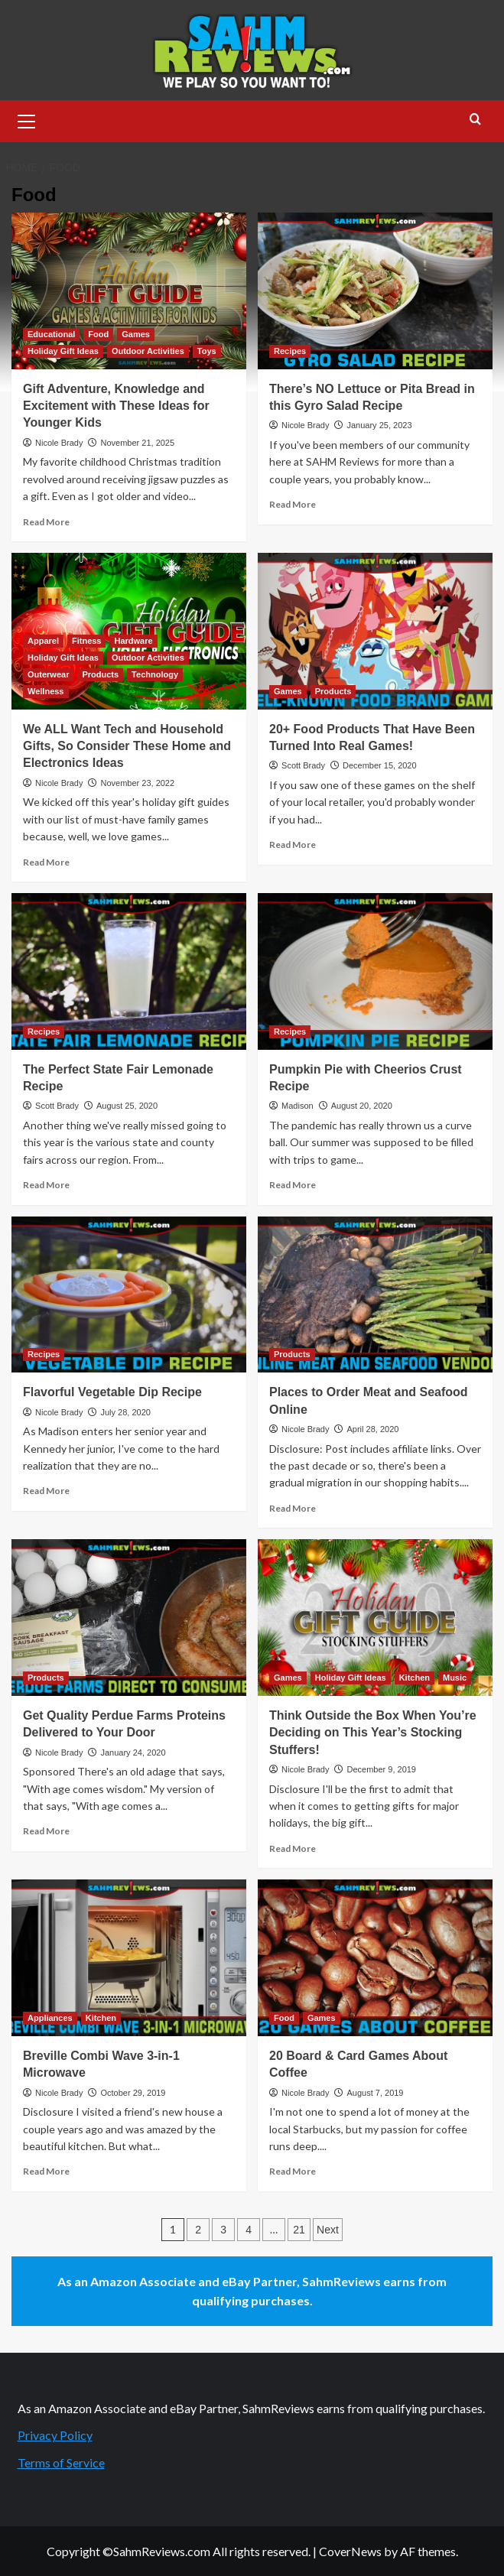 The height and width of the screenshot is (2576, 504). What do you see at coordinates (128, 971) in the screenshot?
I see `[The Perfect State Fair Lemonade Recipe]` at bounding box center [128, 971].